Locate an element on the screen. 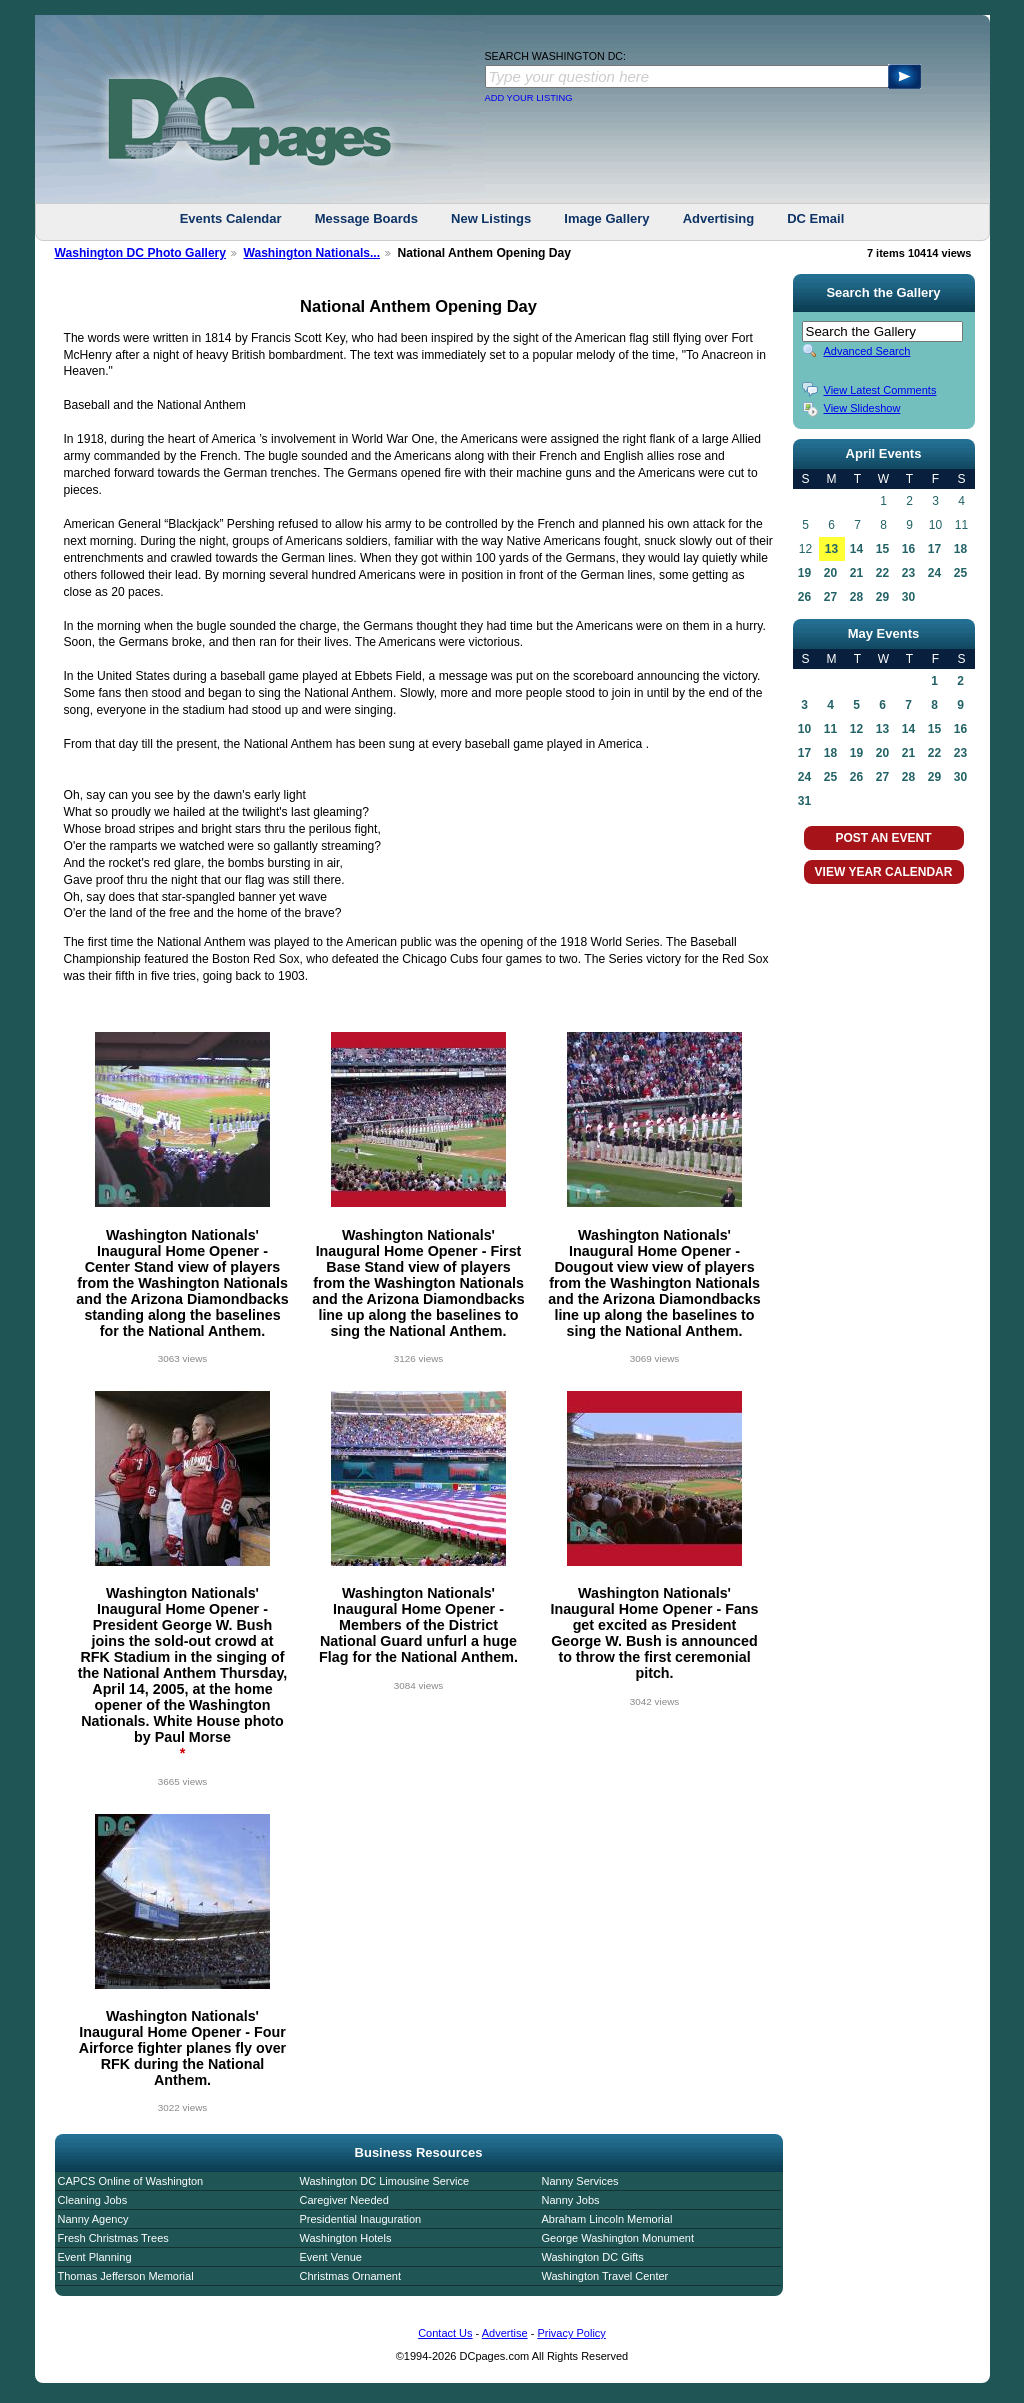  View Latest Comments is located at coordinates (880, 390).